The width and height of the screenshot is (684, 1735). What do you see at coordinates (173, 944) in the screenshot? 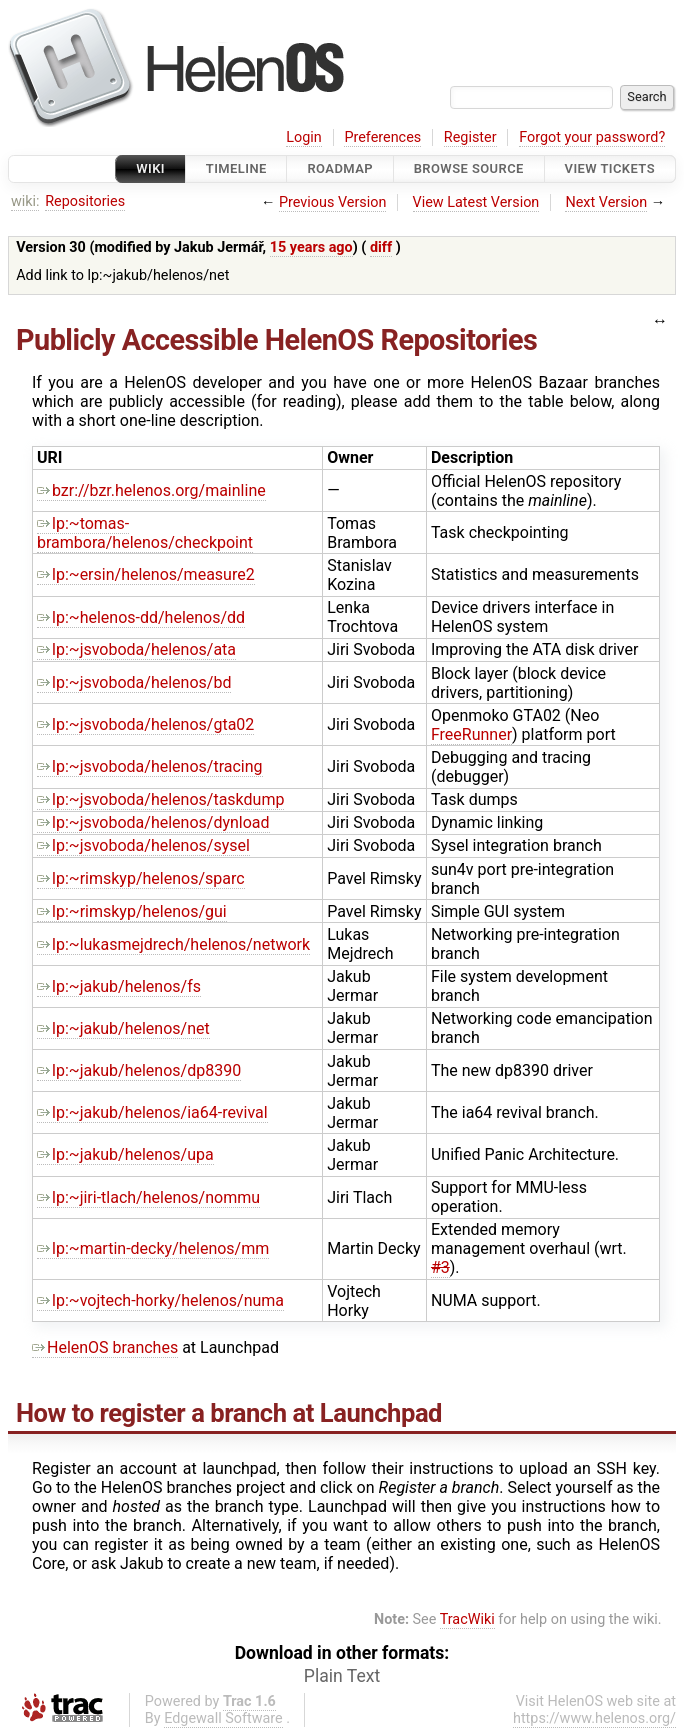
I see `lp:~lukasmejdrech/helenos/network` at bounding box center [173, 944].